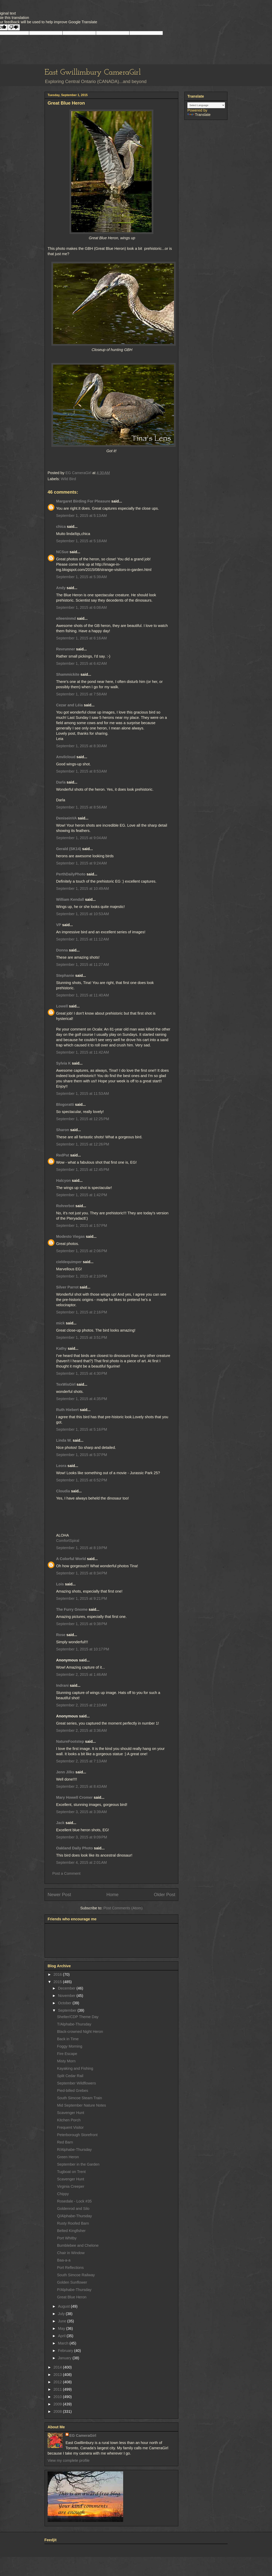 This screenshot has height=2576, width=272. Describe the element at coordinates (82, 888) in the screenshot. I see `September 1, 2015 at 10:49 AM` at that location.